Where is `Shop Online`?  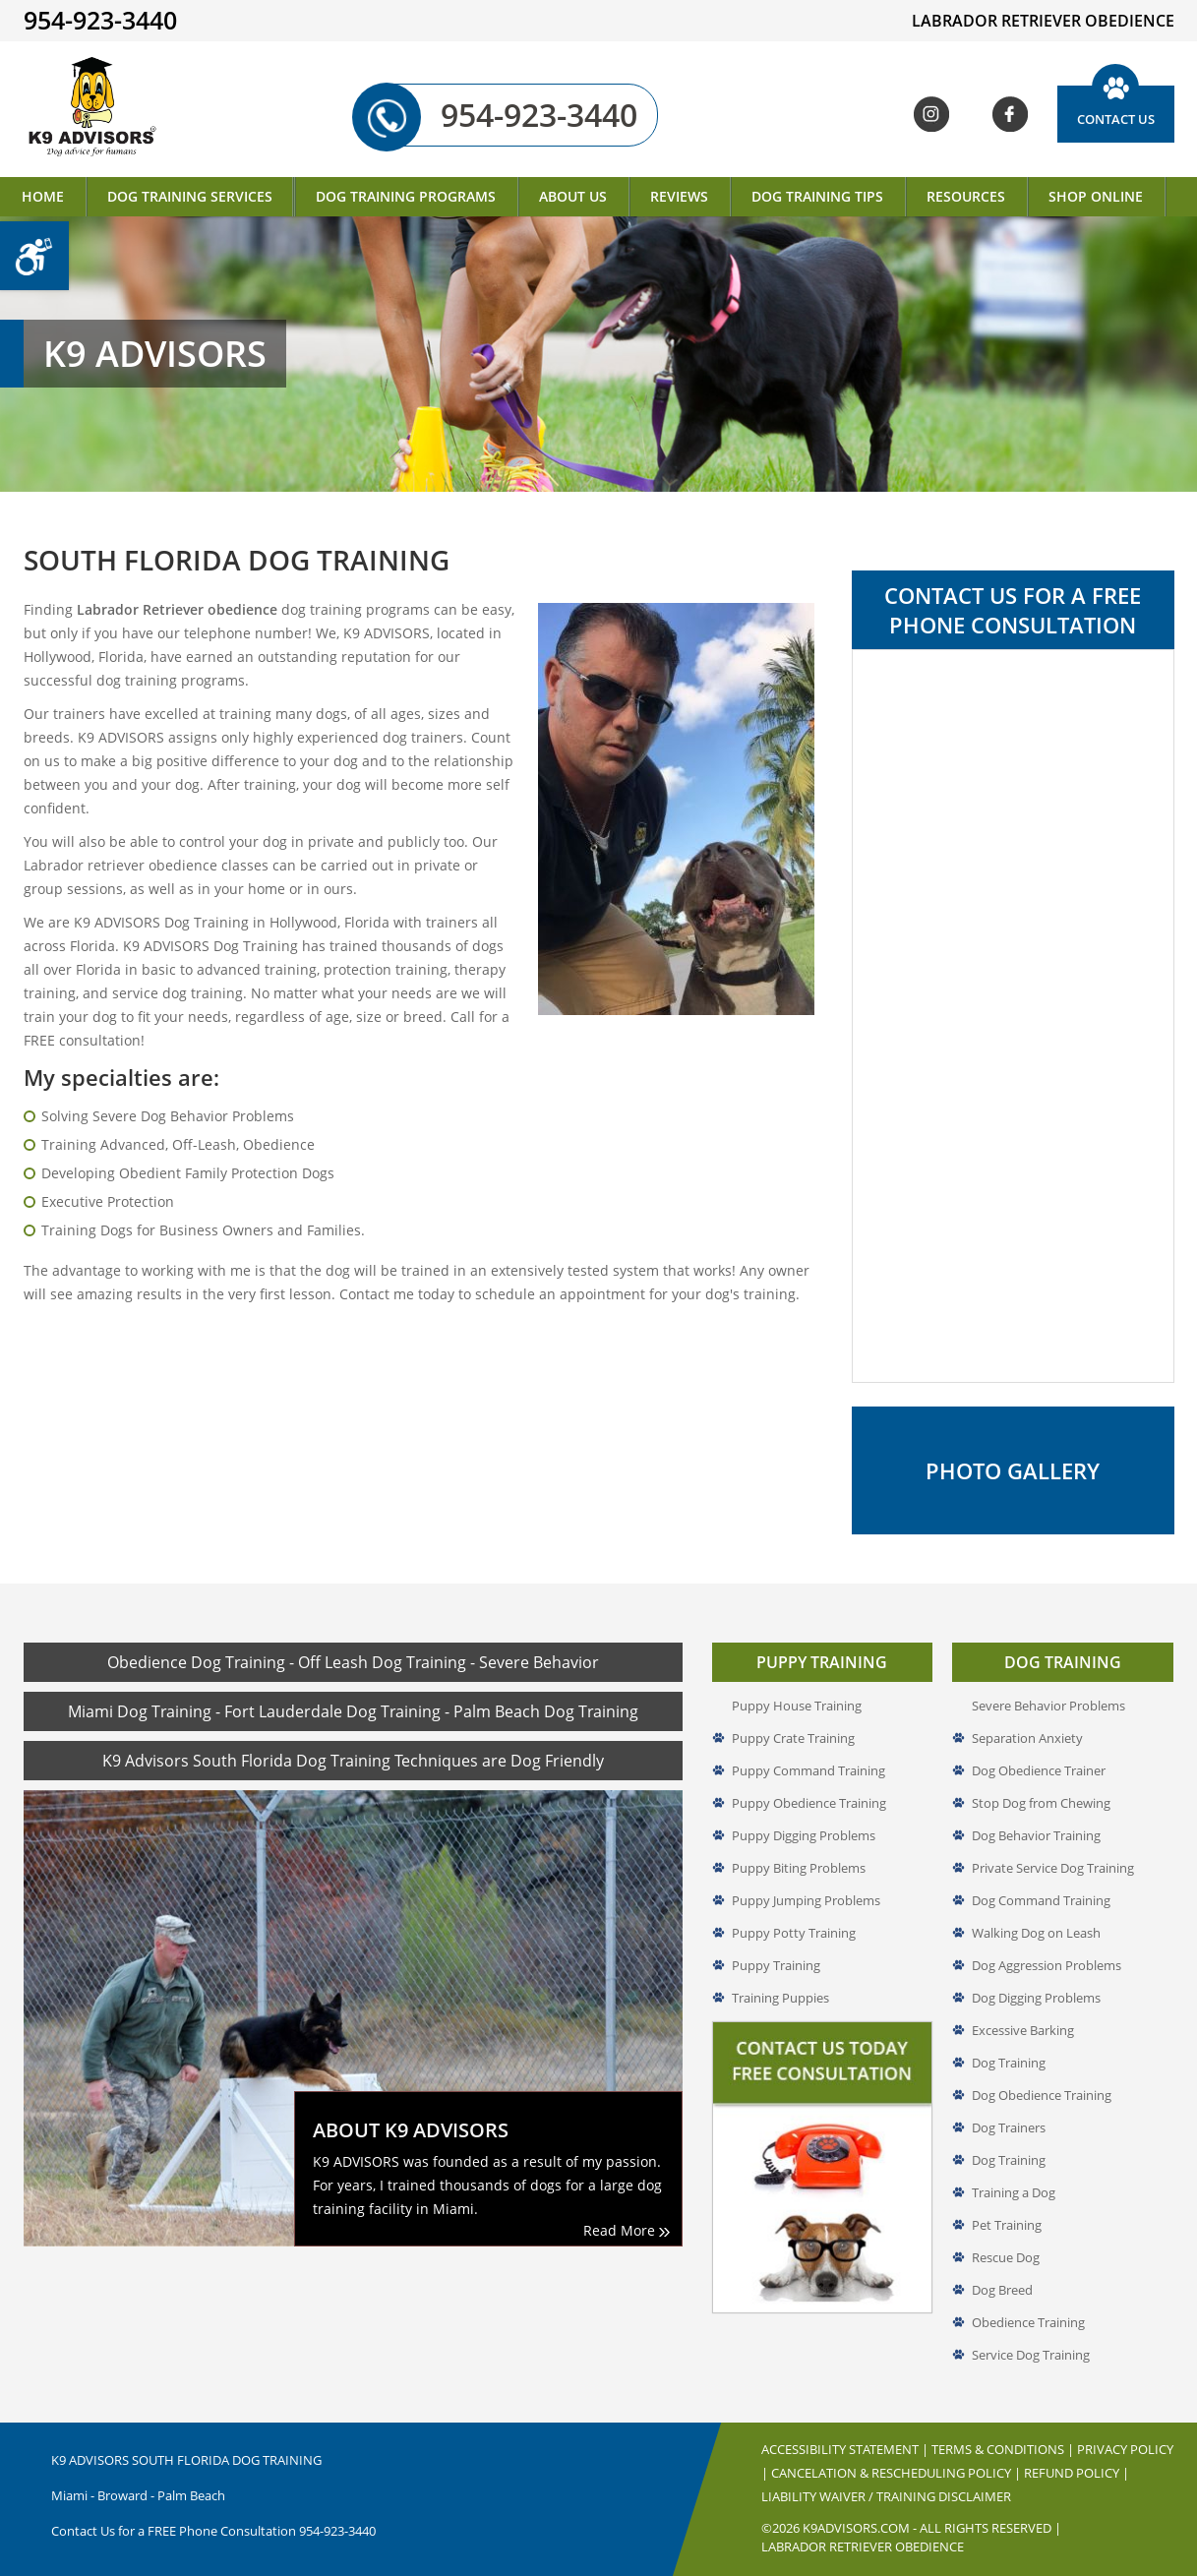 Shop Online is located at coordinates (1095, 196).